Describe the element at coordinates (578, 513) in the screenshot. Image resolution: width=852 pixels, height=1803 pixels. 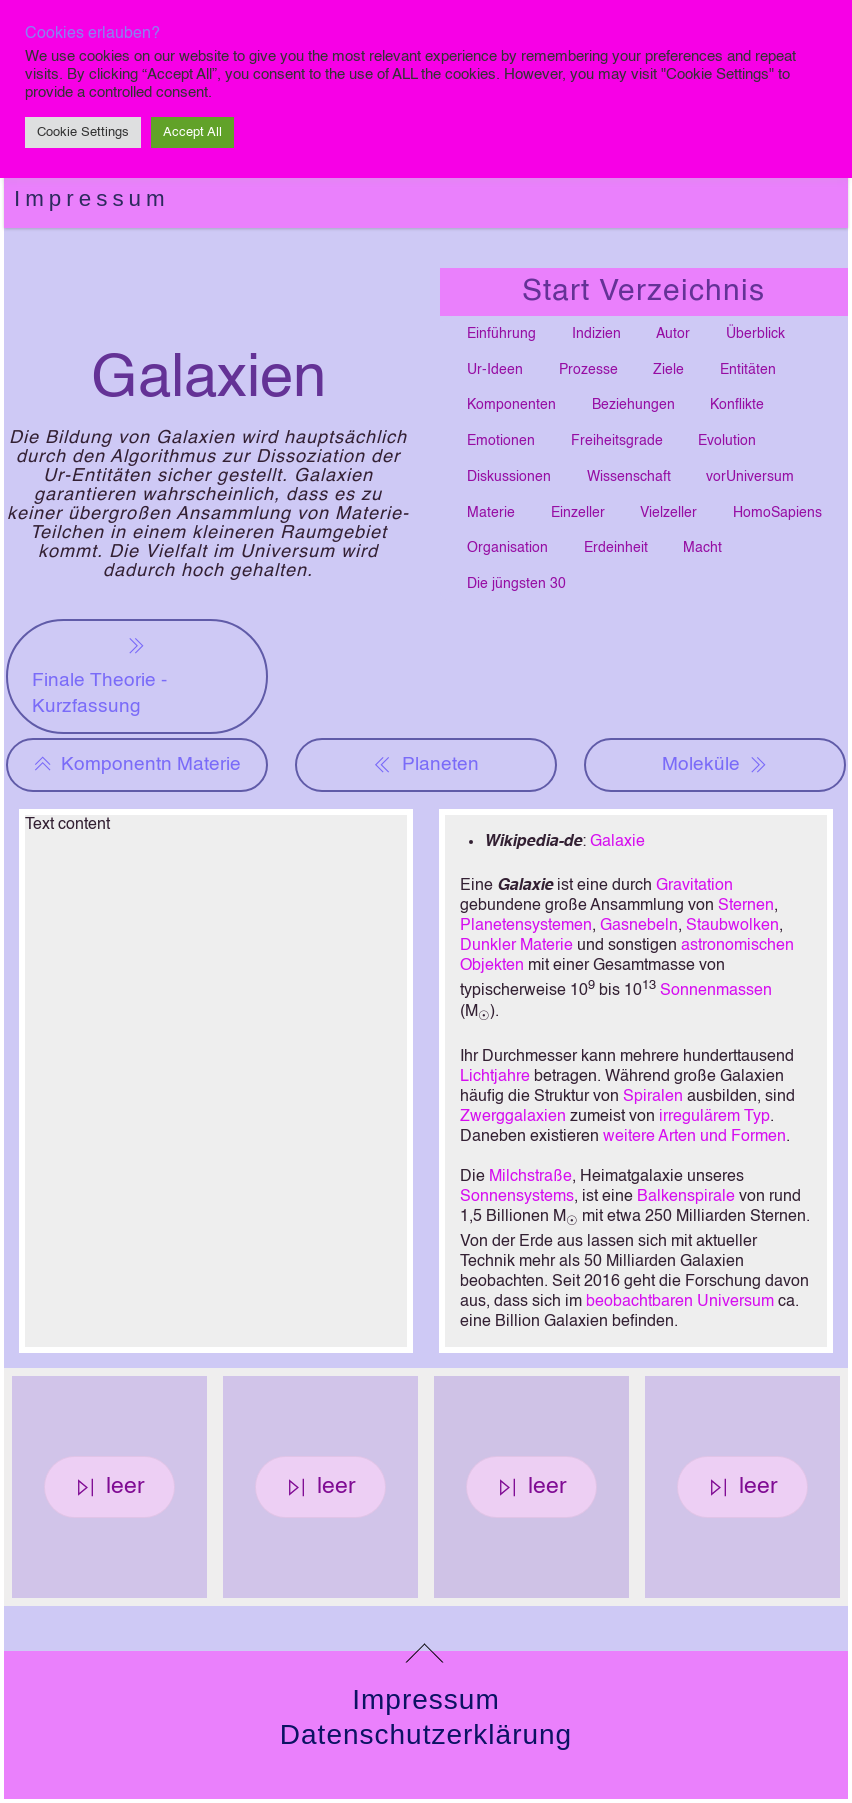
I see `Einzeller` at that location.